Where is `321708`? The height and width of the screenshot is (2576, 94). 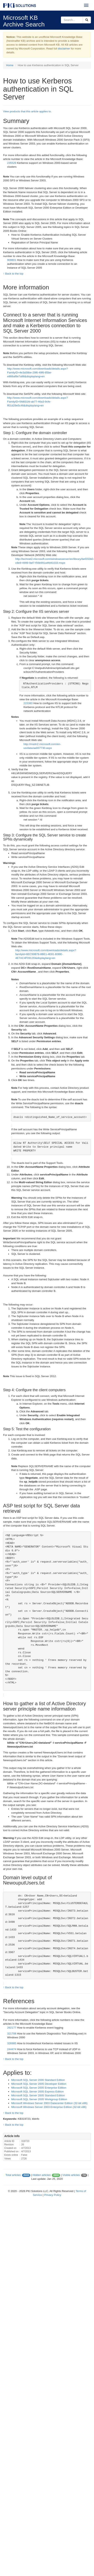
321708 is located at coordinates (11, 2033).